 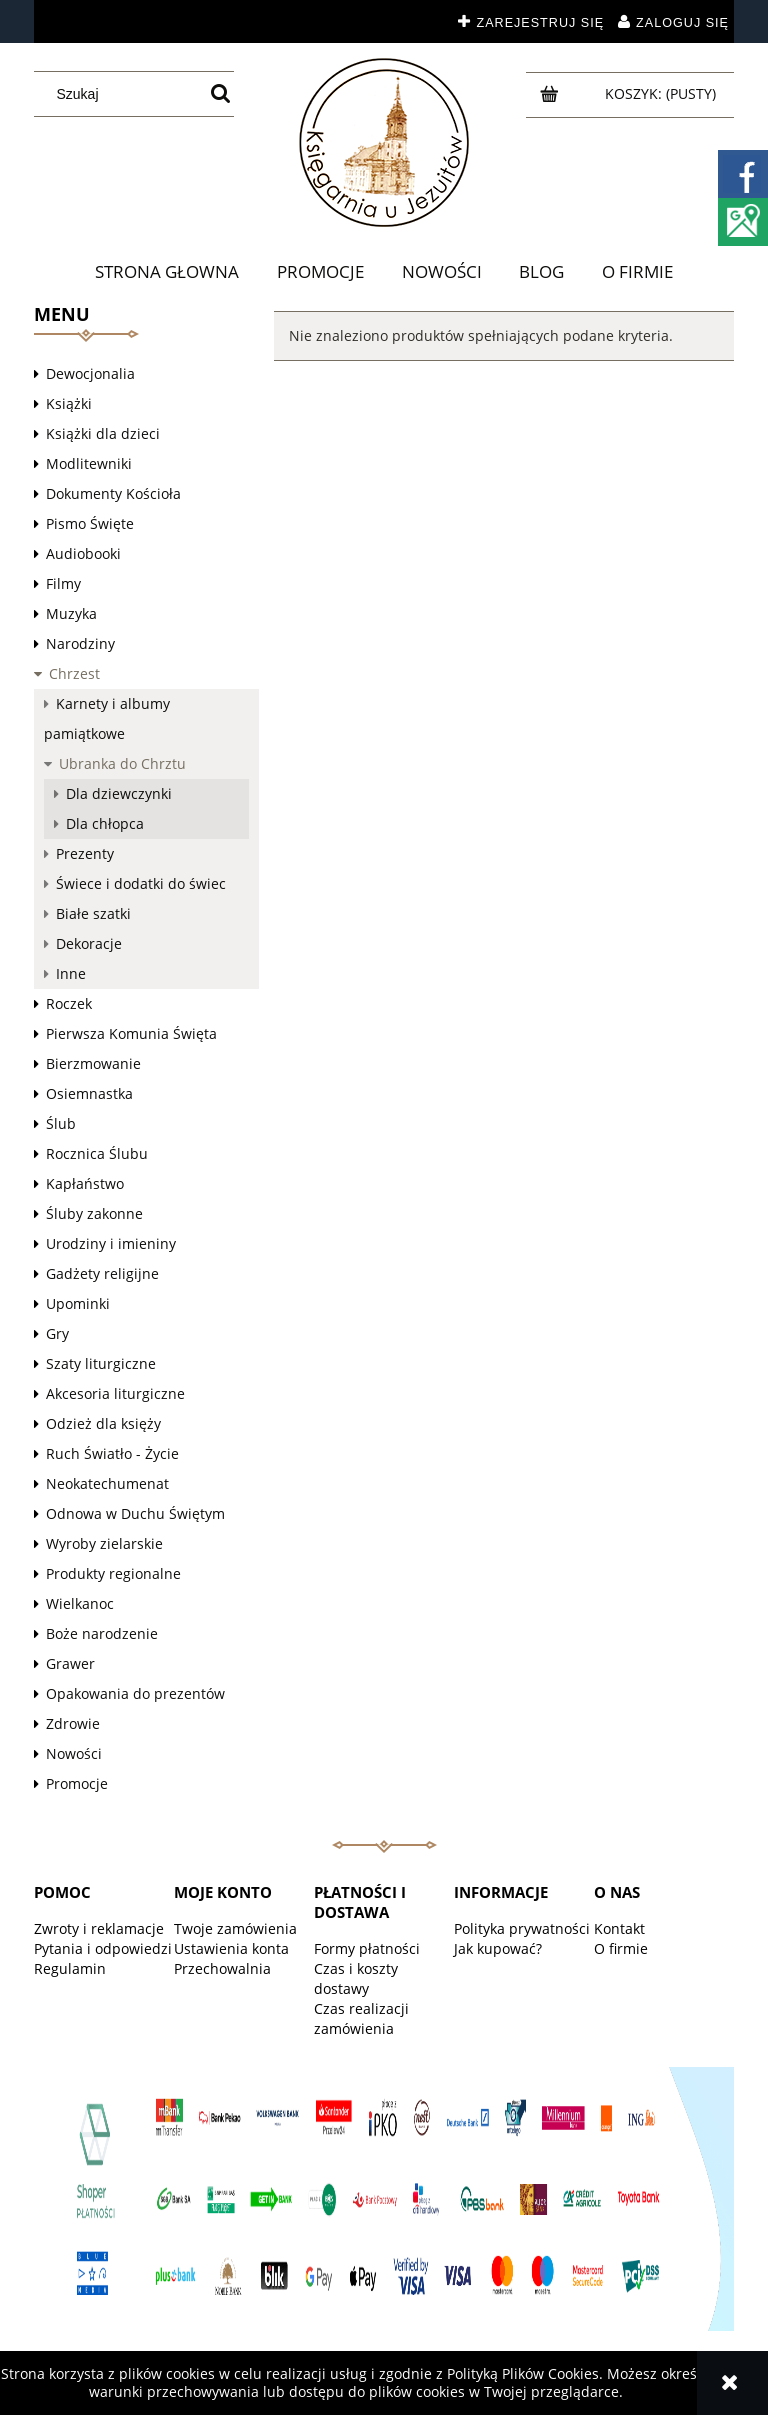 What do you see at coordinates (71, 613) in the screenshot?
I see `Muzyka` at bounding box center [71, 613].